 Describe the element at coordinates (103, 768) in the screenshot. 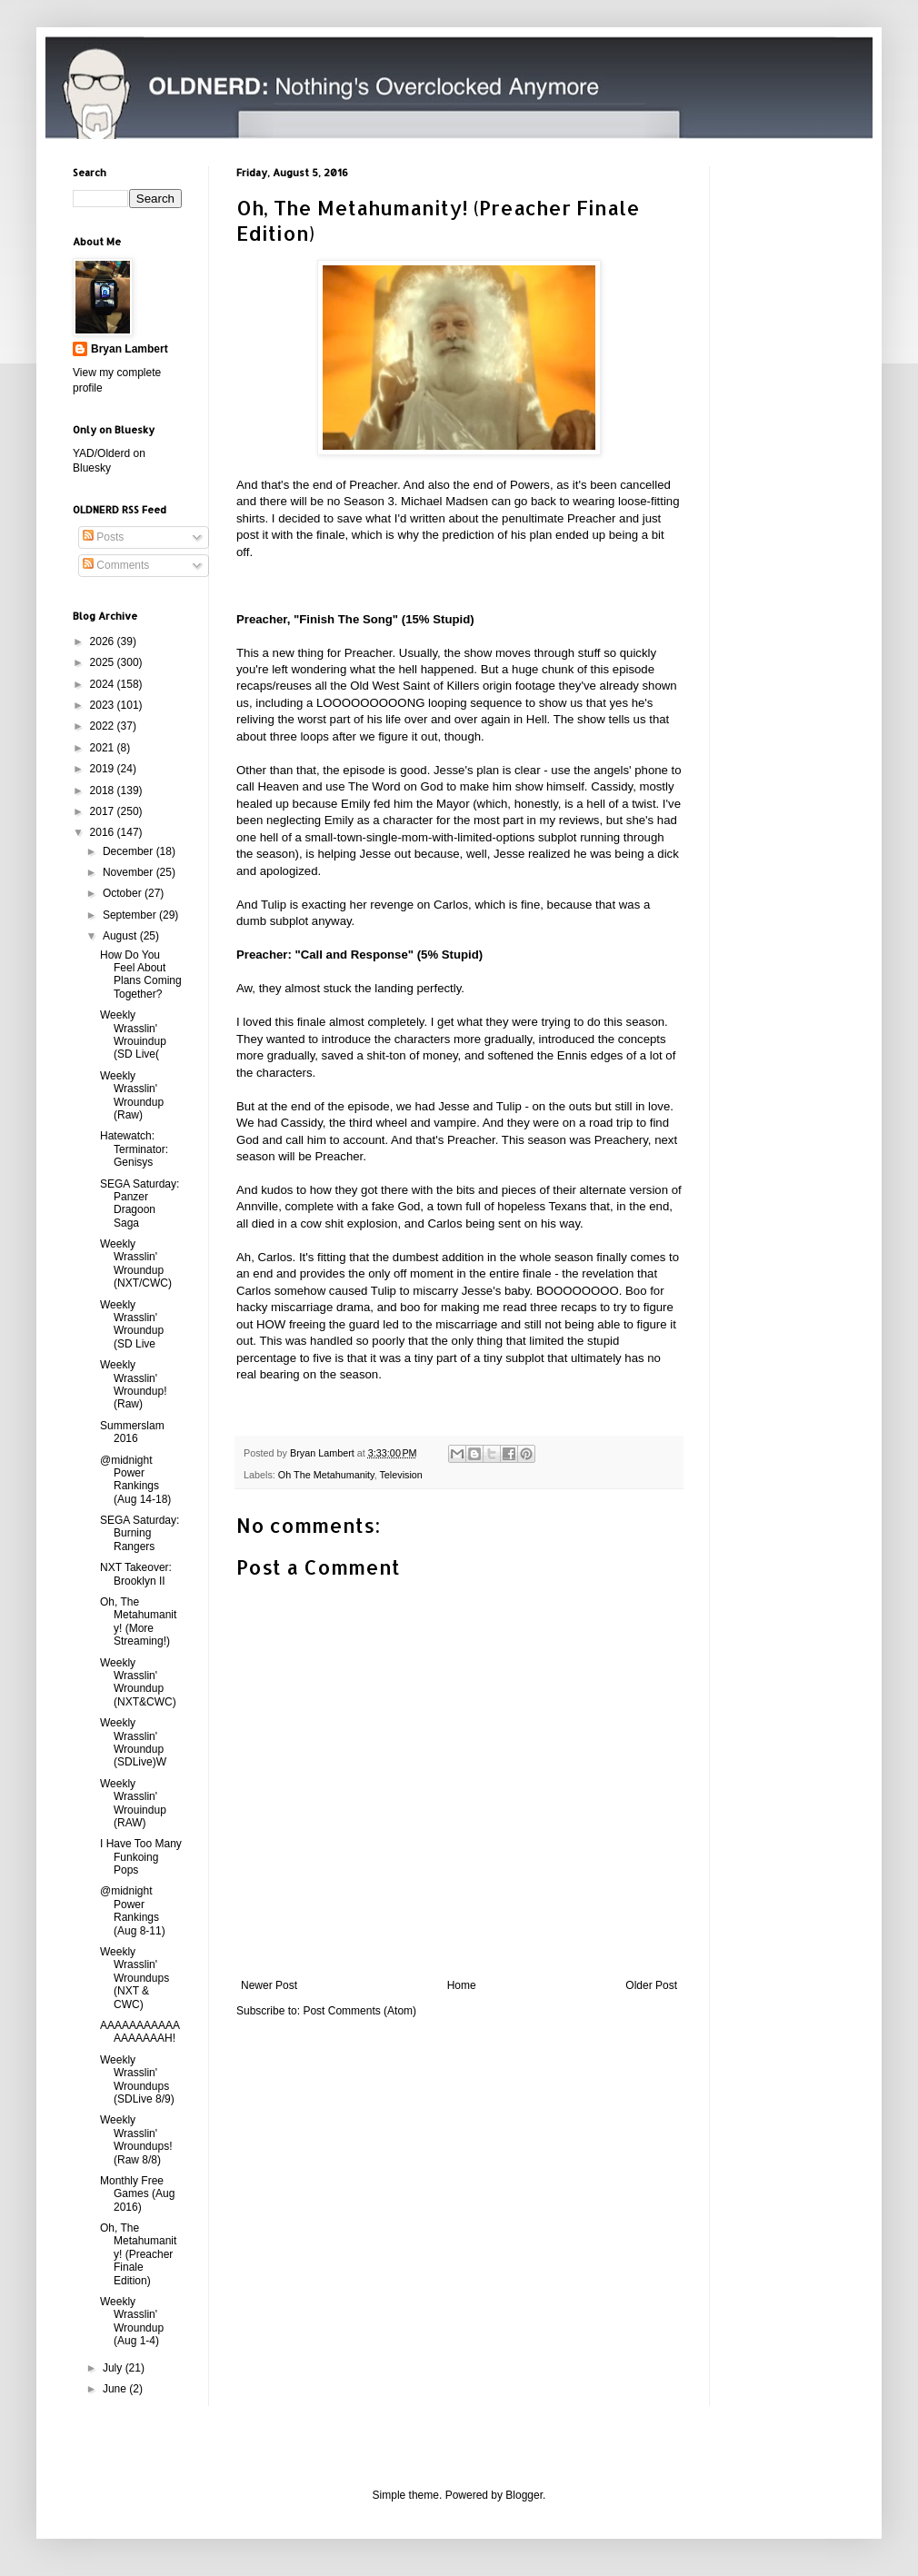

I see `2019` at that location.